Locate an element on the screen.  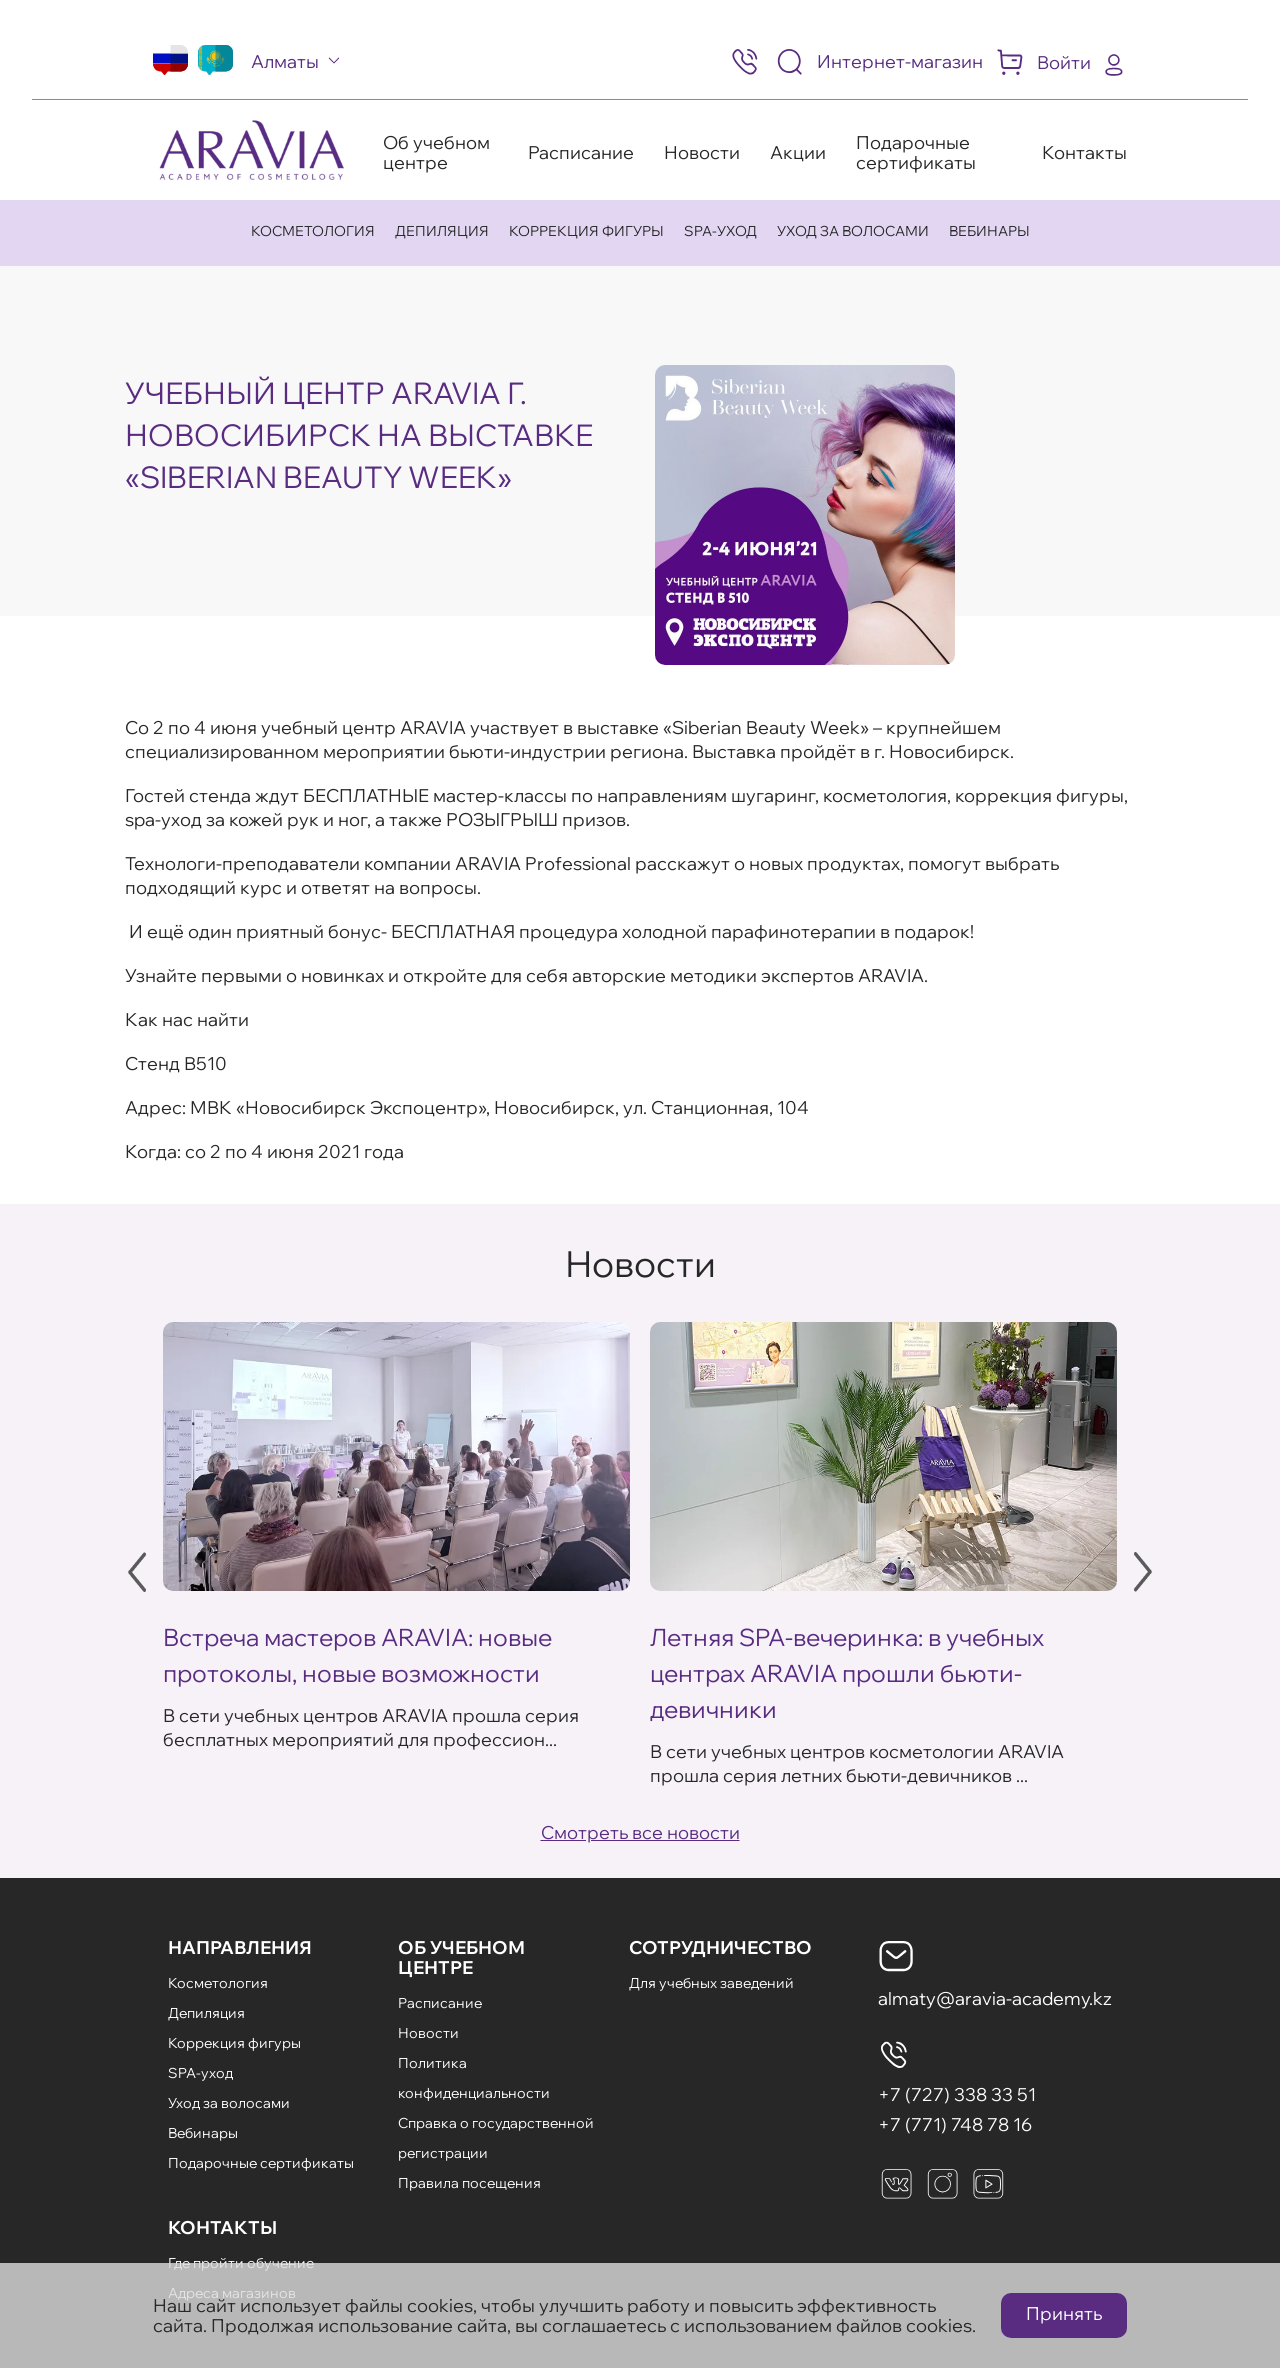
Об учебном центре is located at coordinates (436, 152).